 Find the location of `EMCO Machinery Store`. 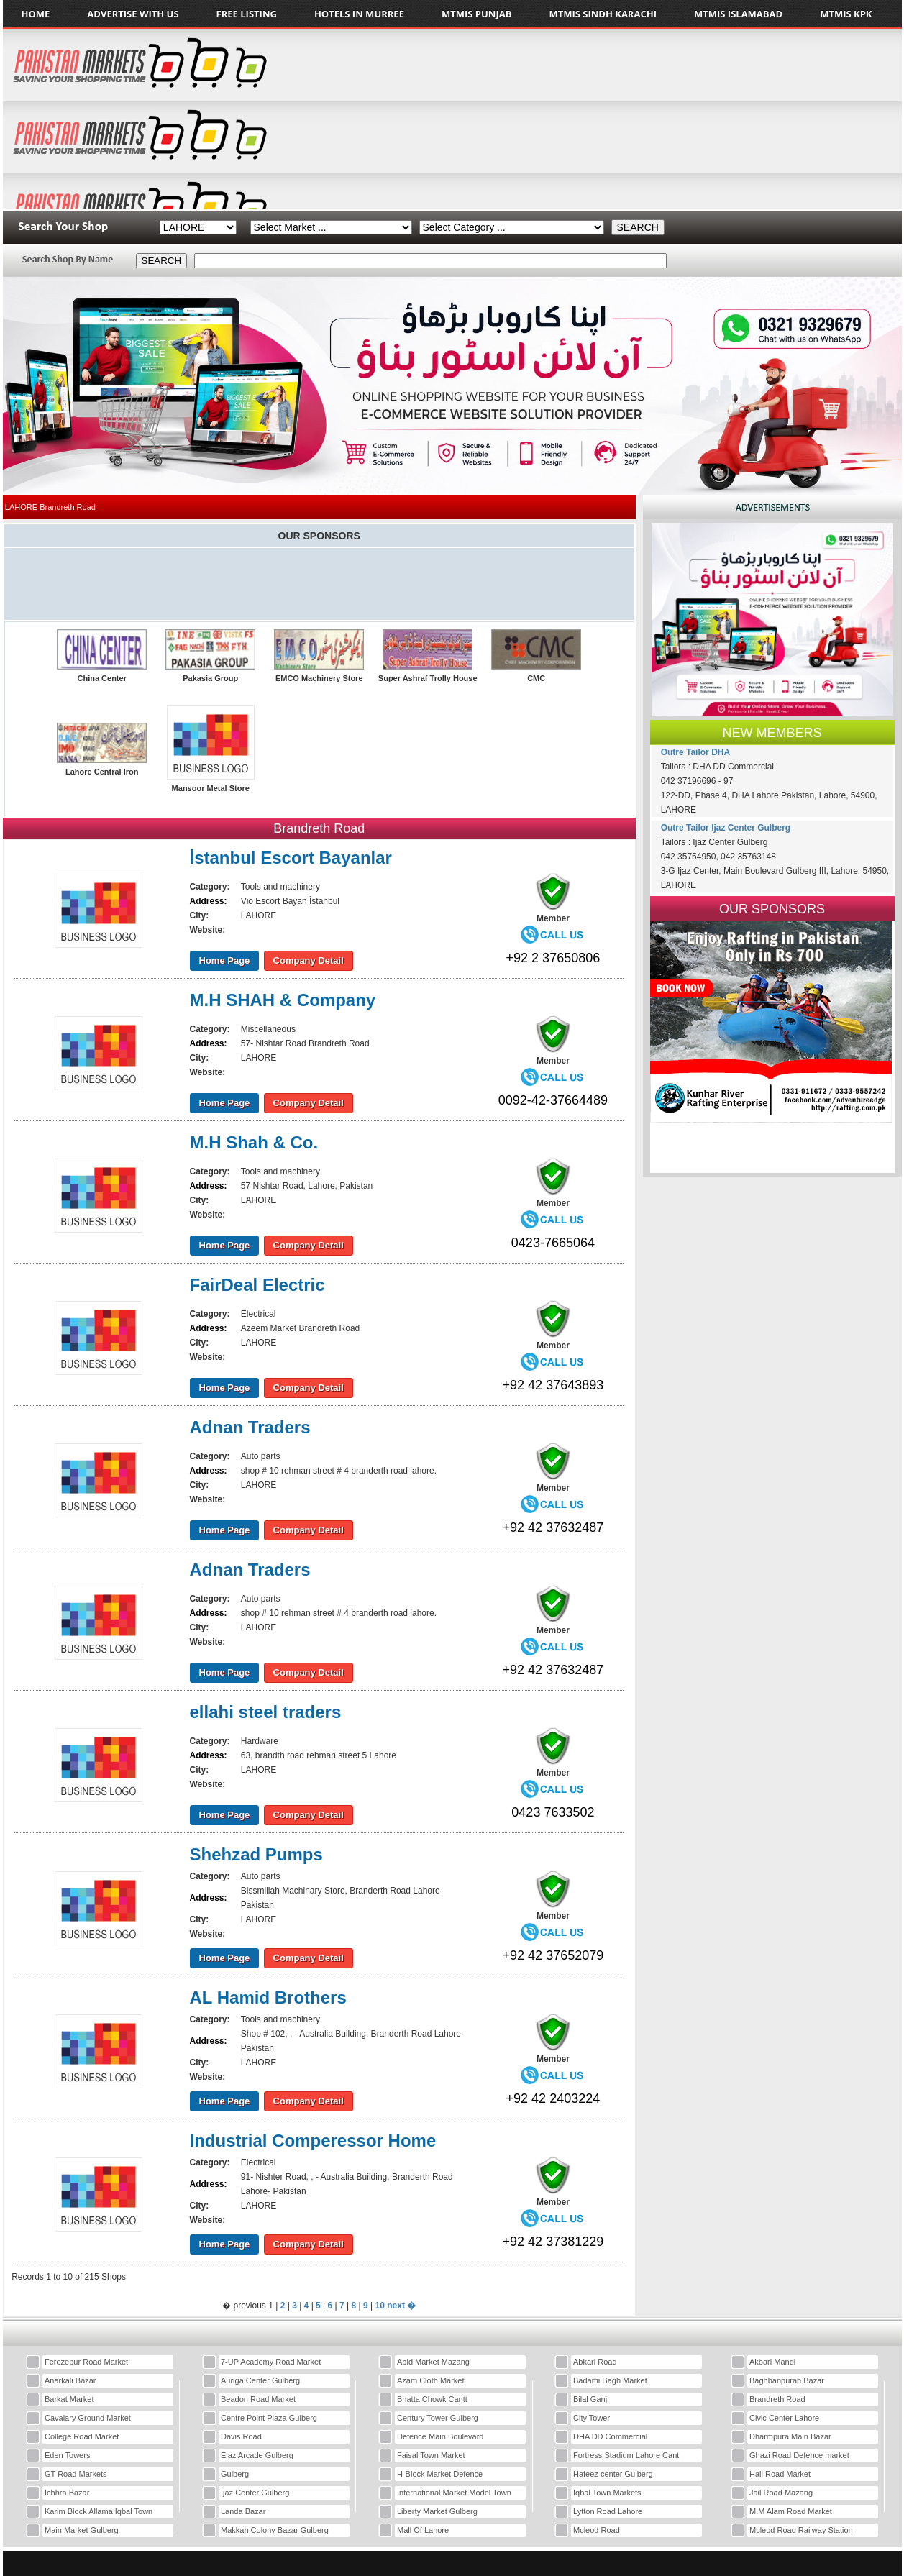

EMCO Machinery Store is located at coordinates (319, 678).